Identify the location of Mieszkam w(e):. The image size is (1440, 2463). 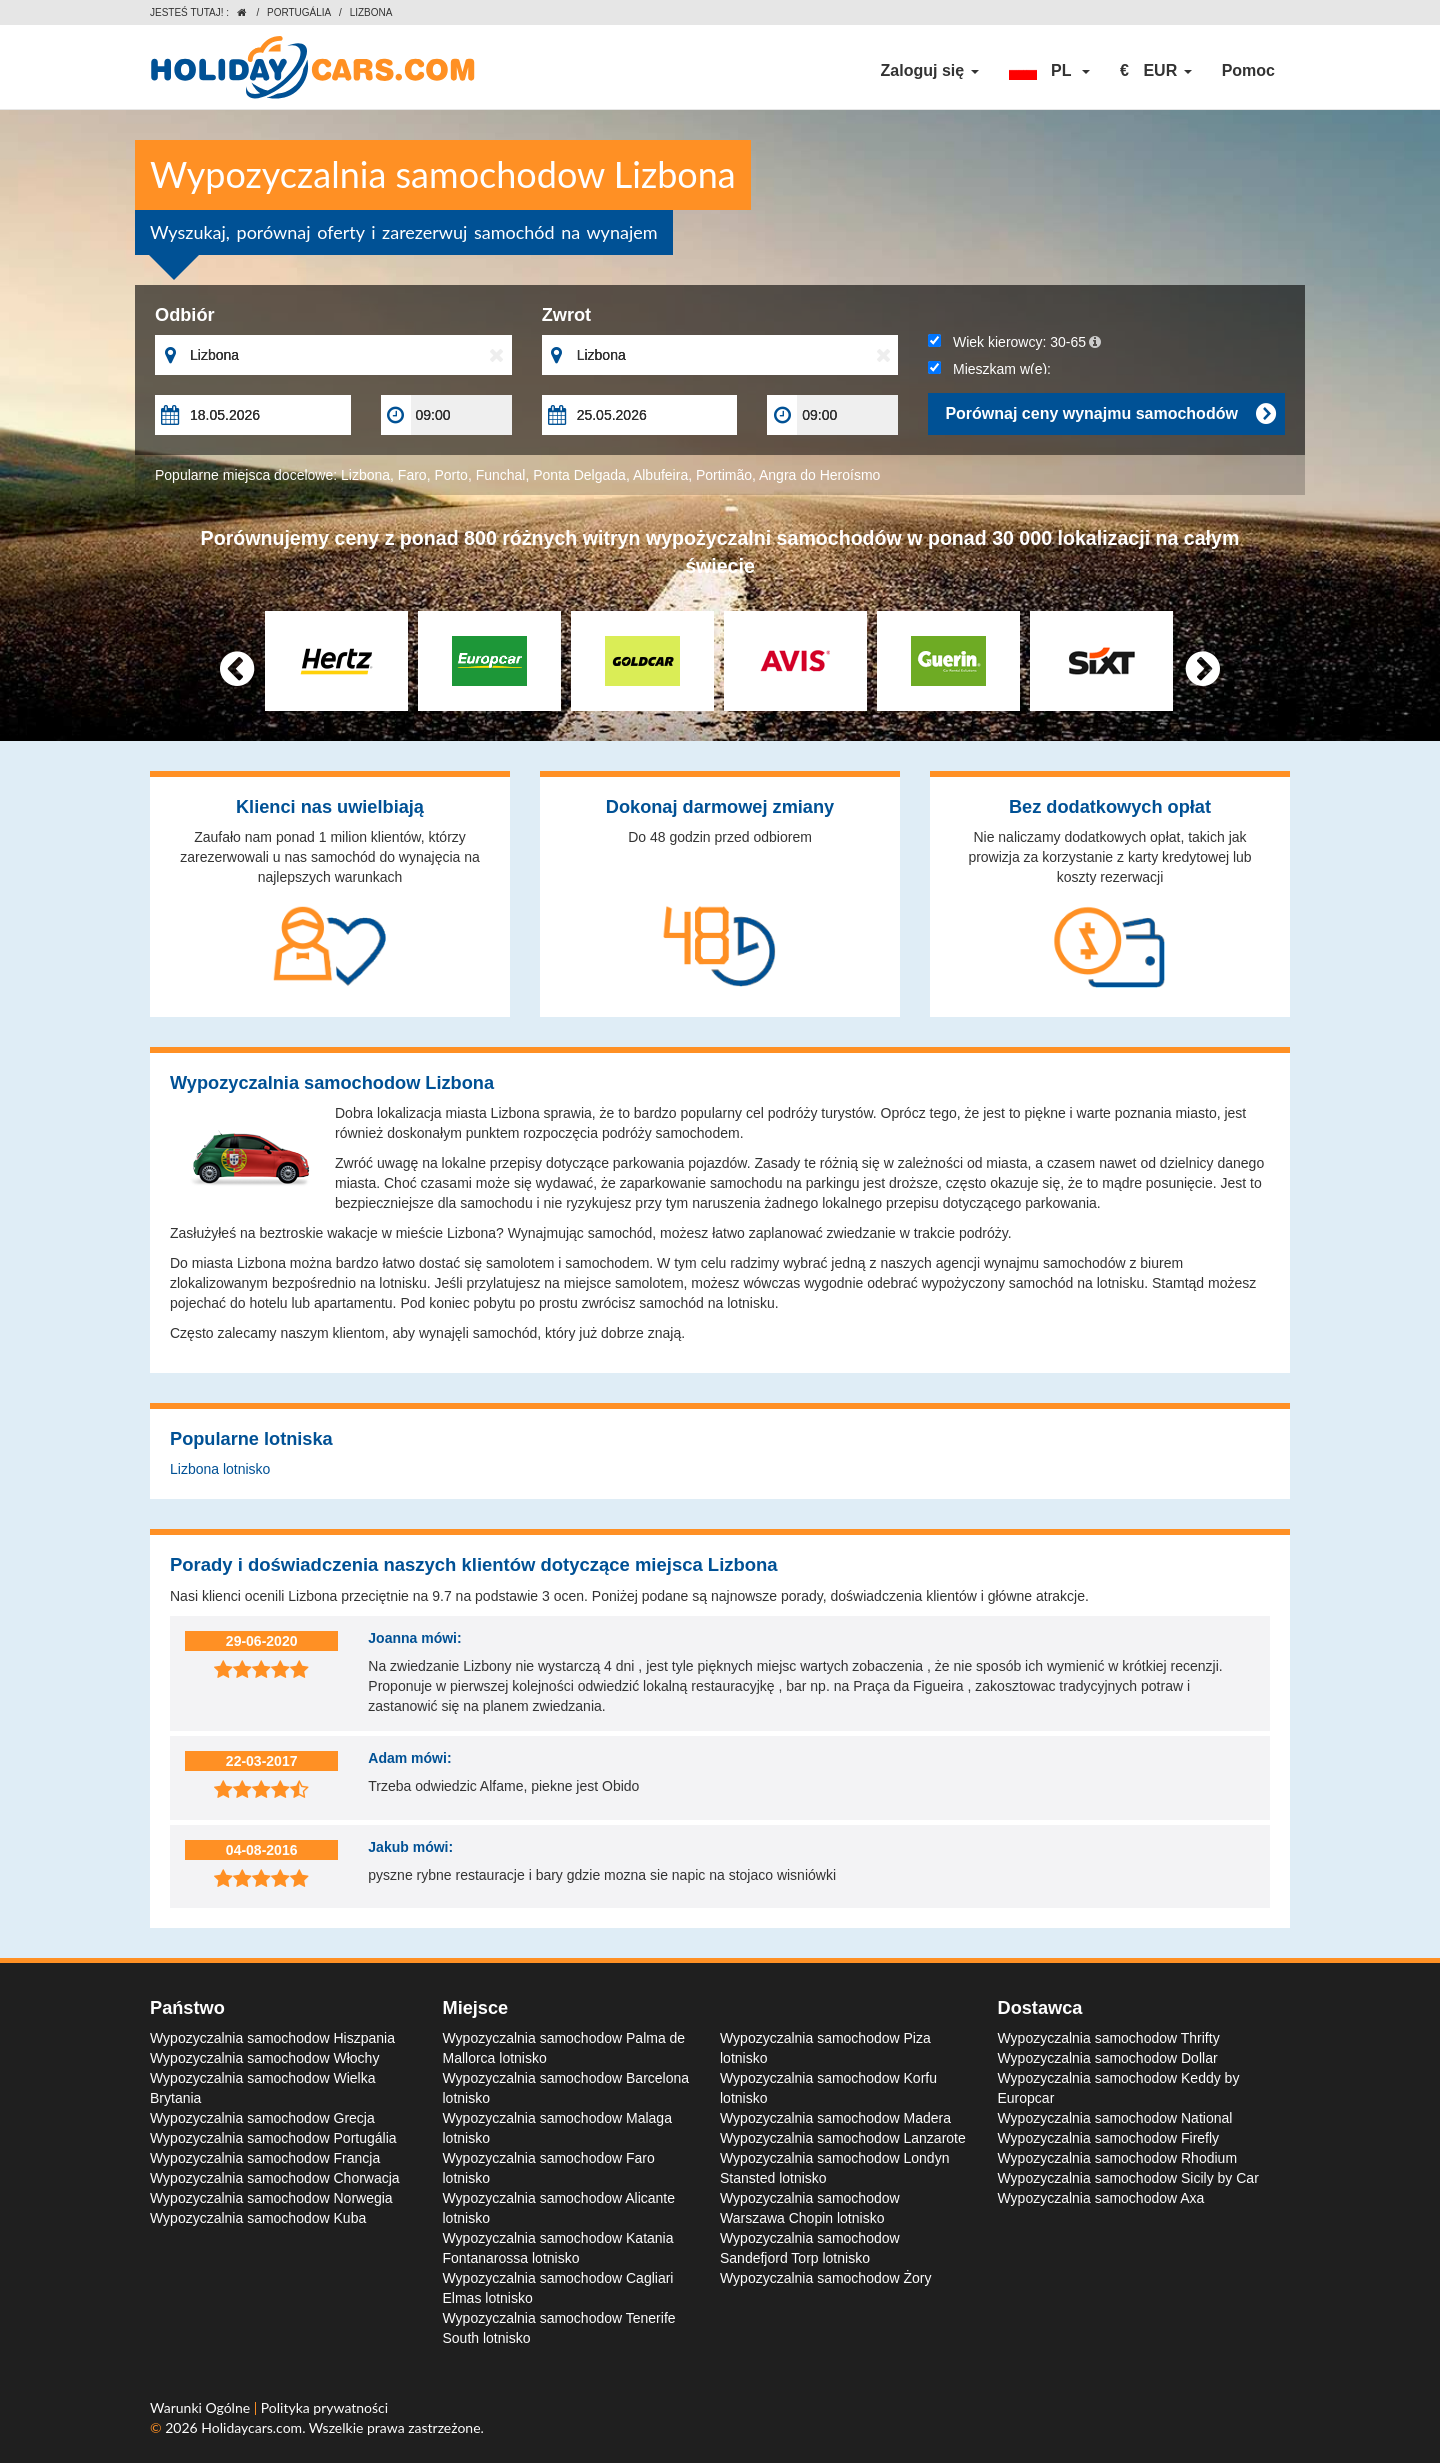
(989, 369).